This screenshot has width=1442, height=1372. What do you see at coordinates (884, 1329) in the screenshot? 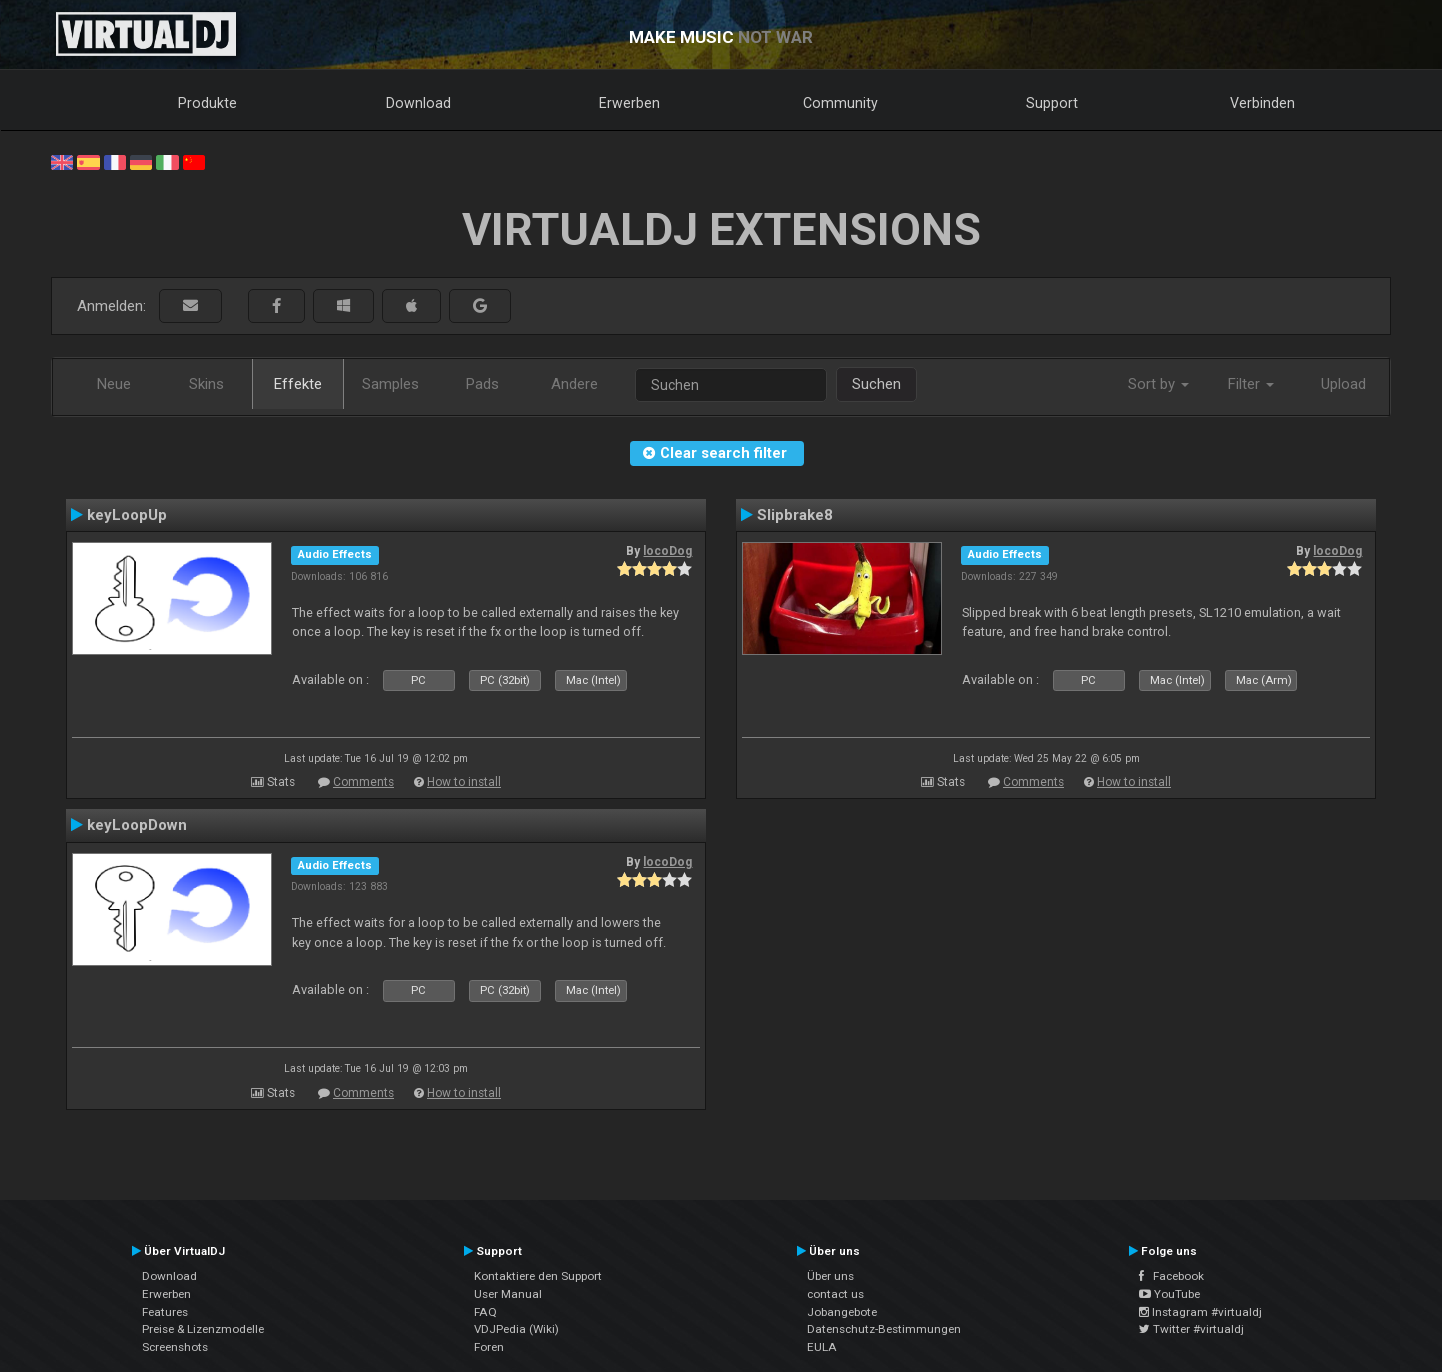
I see `Datenschutz-Bestimmungen` at bounding box center [884, 1329].